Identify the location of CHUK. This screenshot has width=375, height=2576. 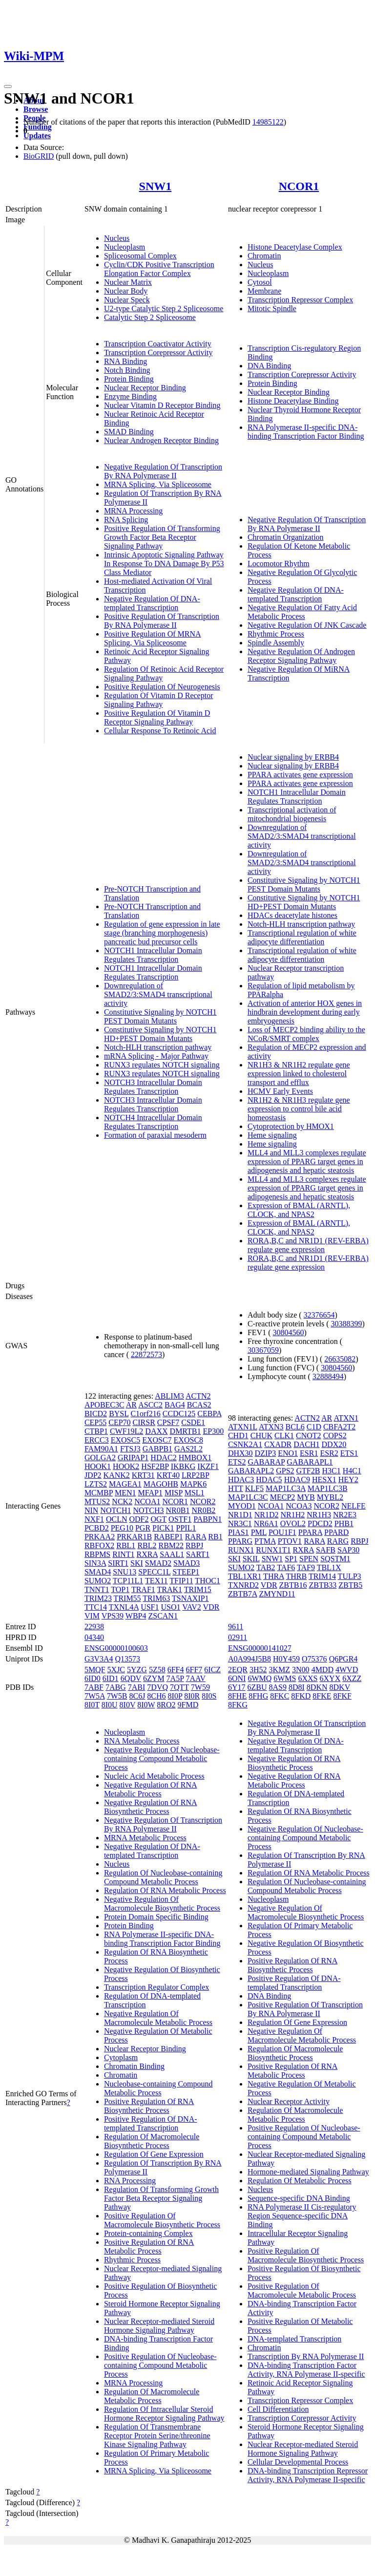
(261, 1435).